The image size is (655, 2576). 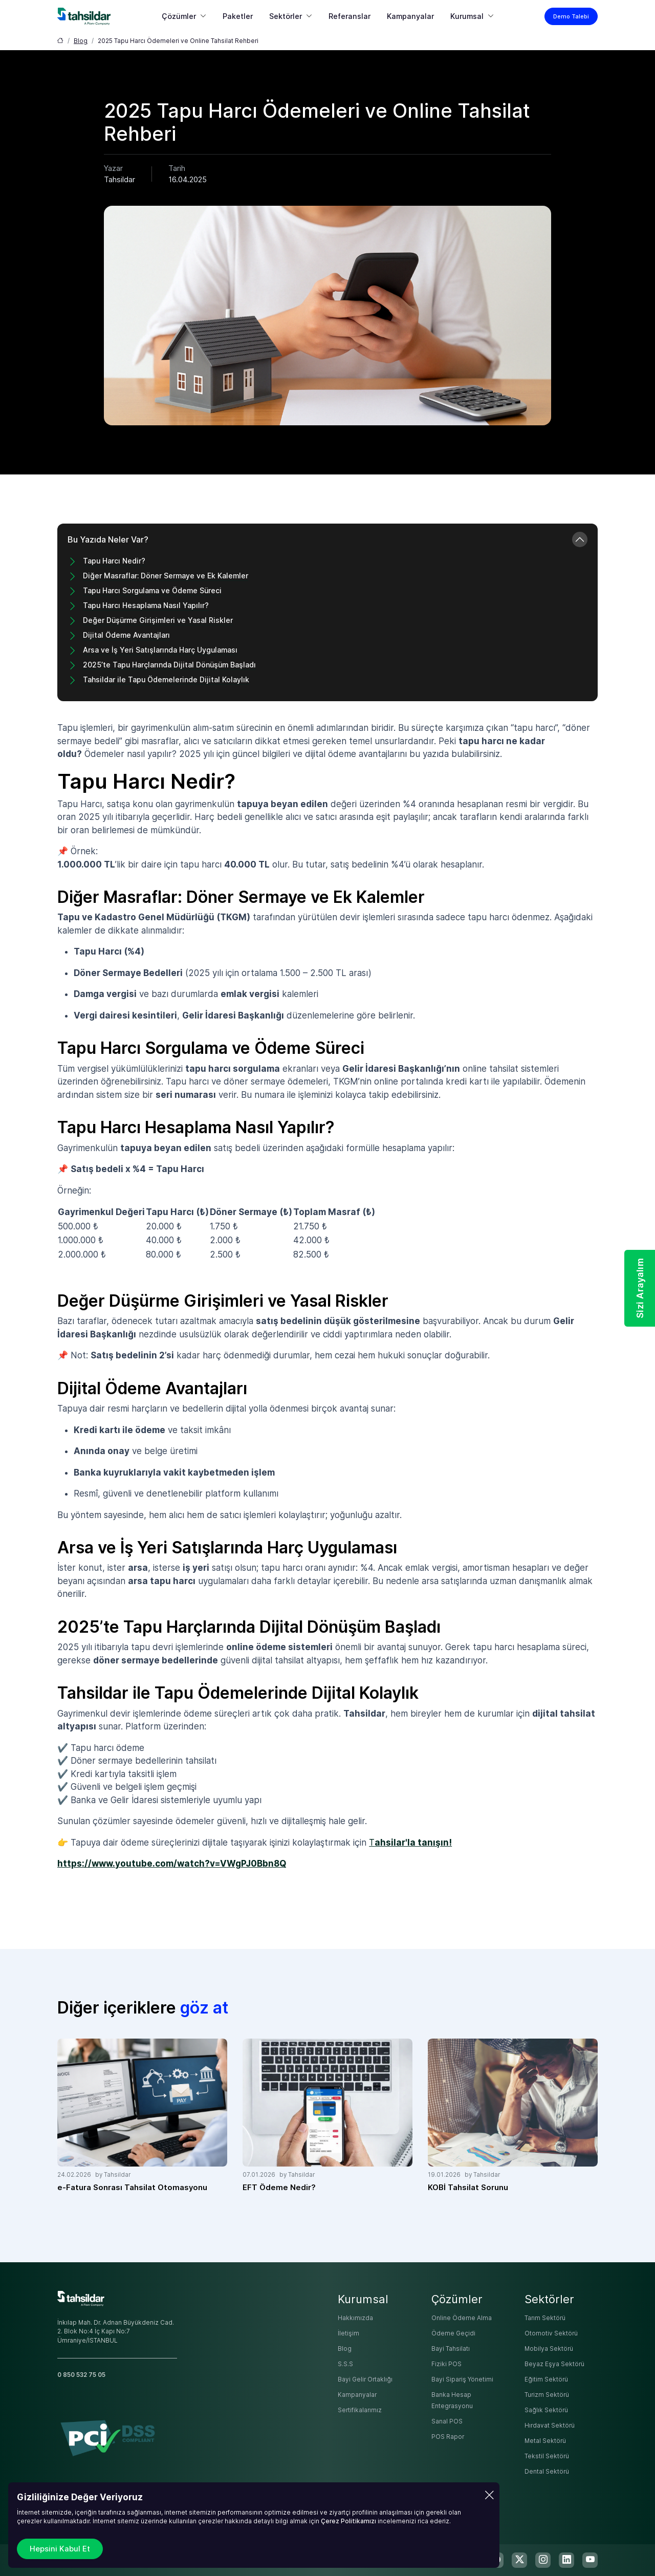 I want to click on [linkedin], so click(x=566, y=2560).